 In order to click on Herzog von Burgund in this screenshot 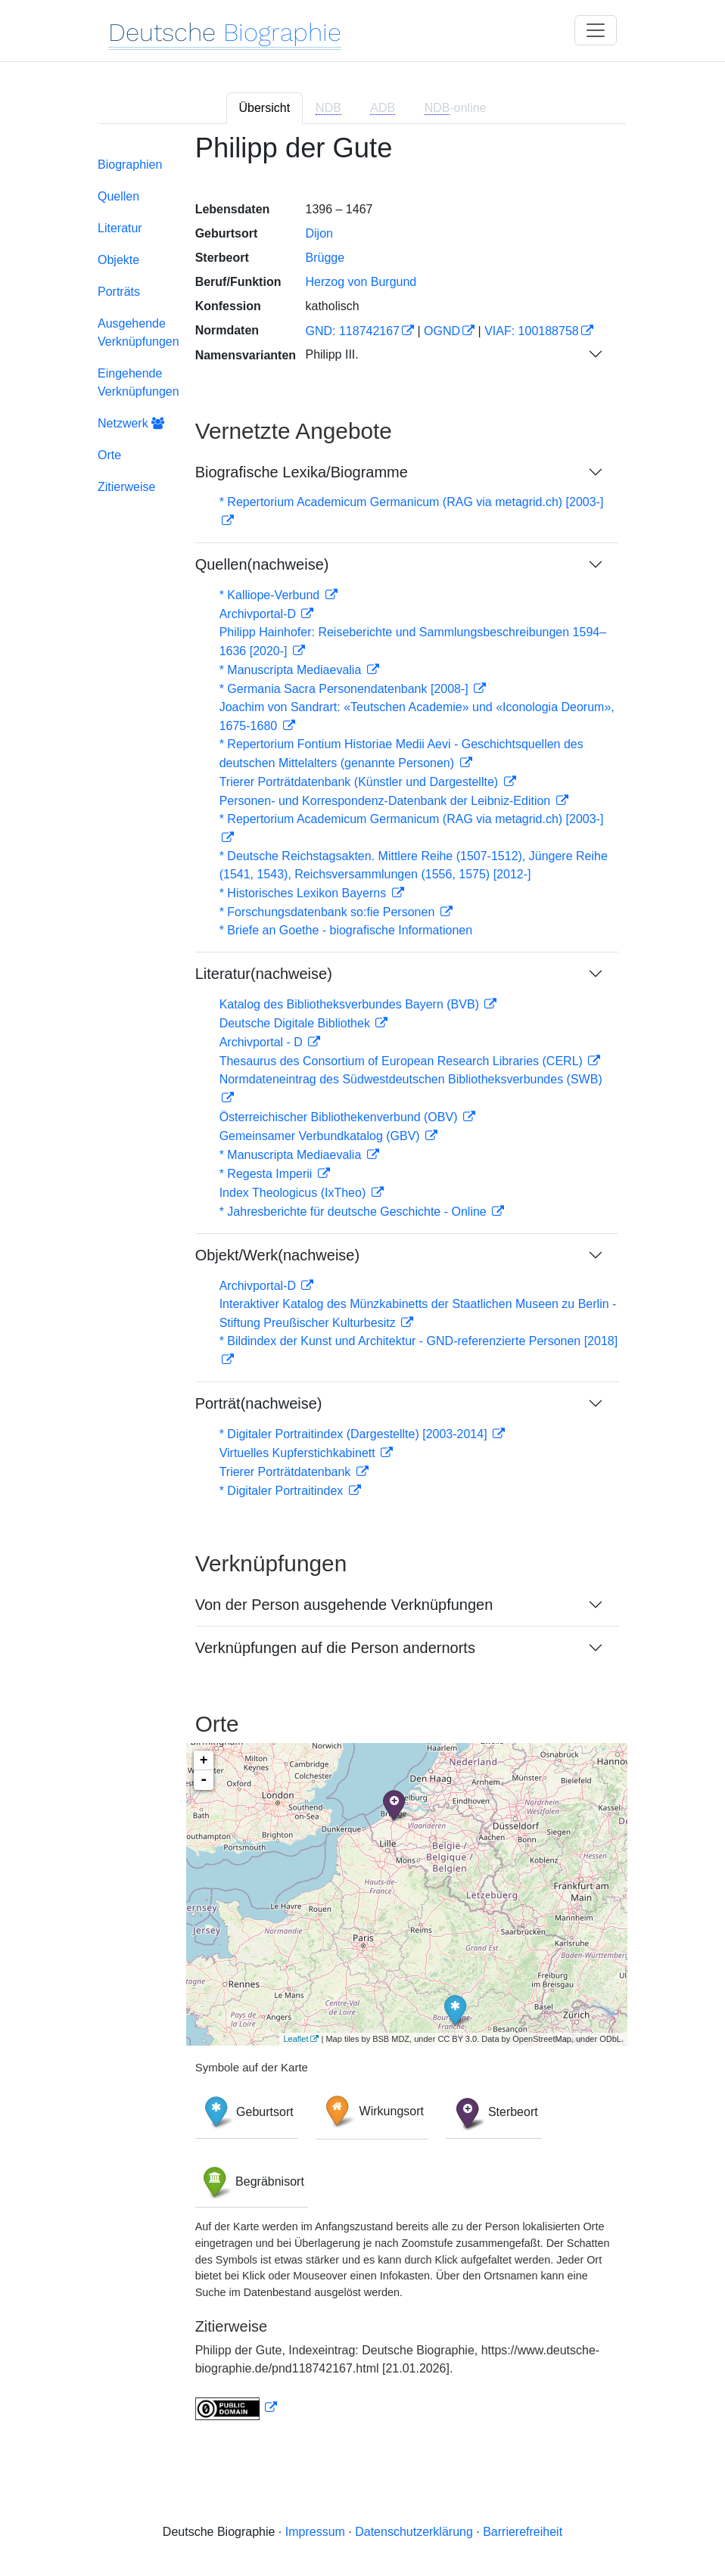, I will do `click(360, 281)`.